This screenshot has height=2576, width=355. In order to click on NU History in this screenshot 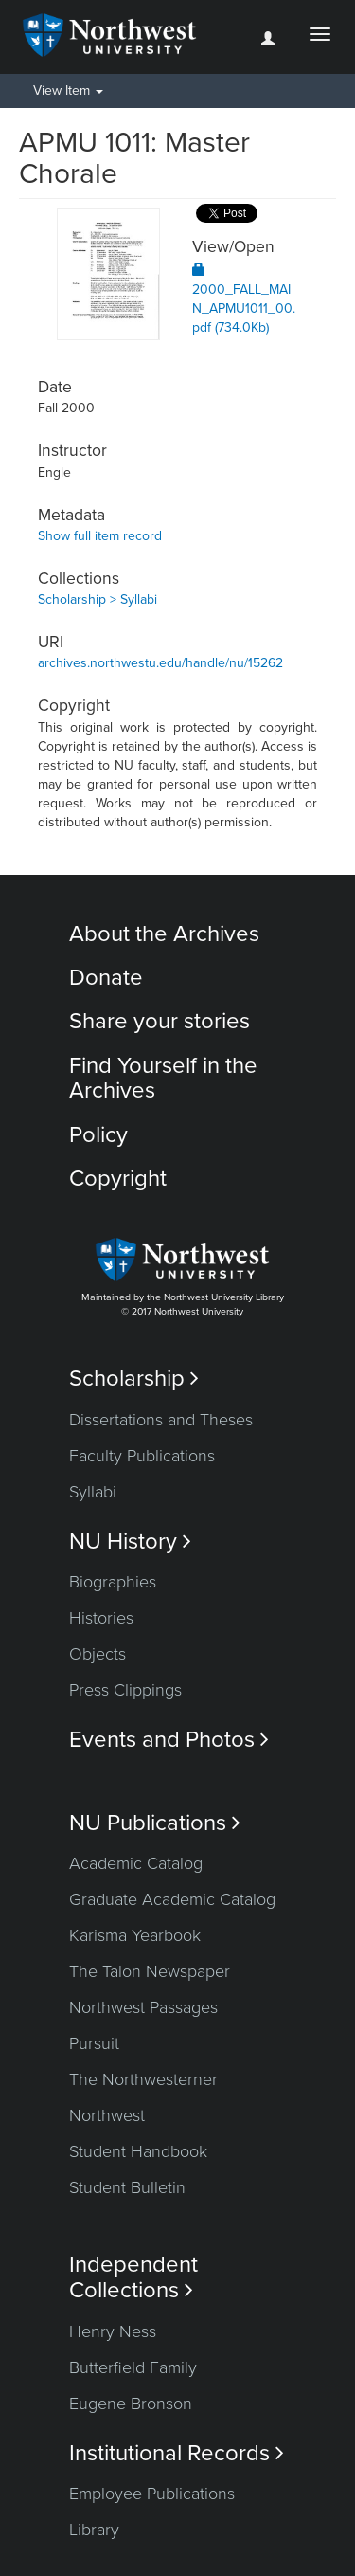, I will do `click(130, 1541)`.